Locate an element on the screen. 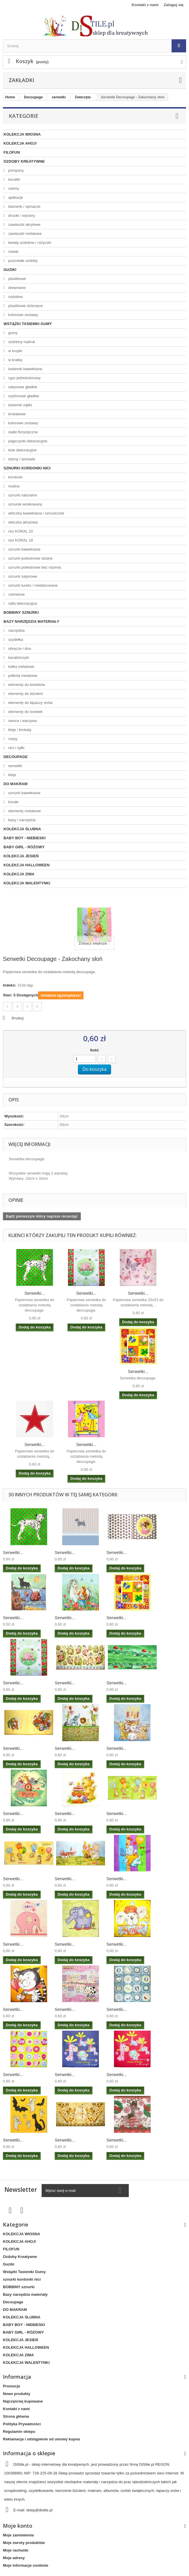 The image size is (189, 2576). Promocje is located at coordinates (11, 2386).